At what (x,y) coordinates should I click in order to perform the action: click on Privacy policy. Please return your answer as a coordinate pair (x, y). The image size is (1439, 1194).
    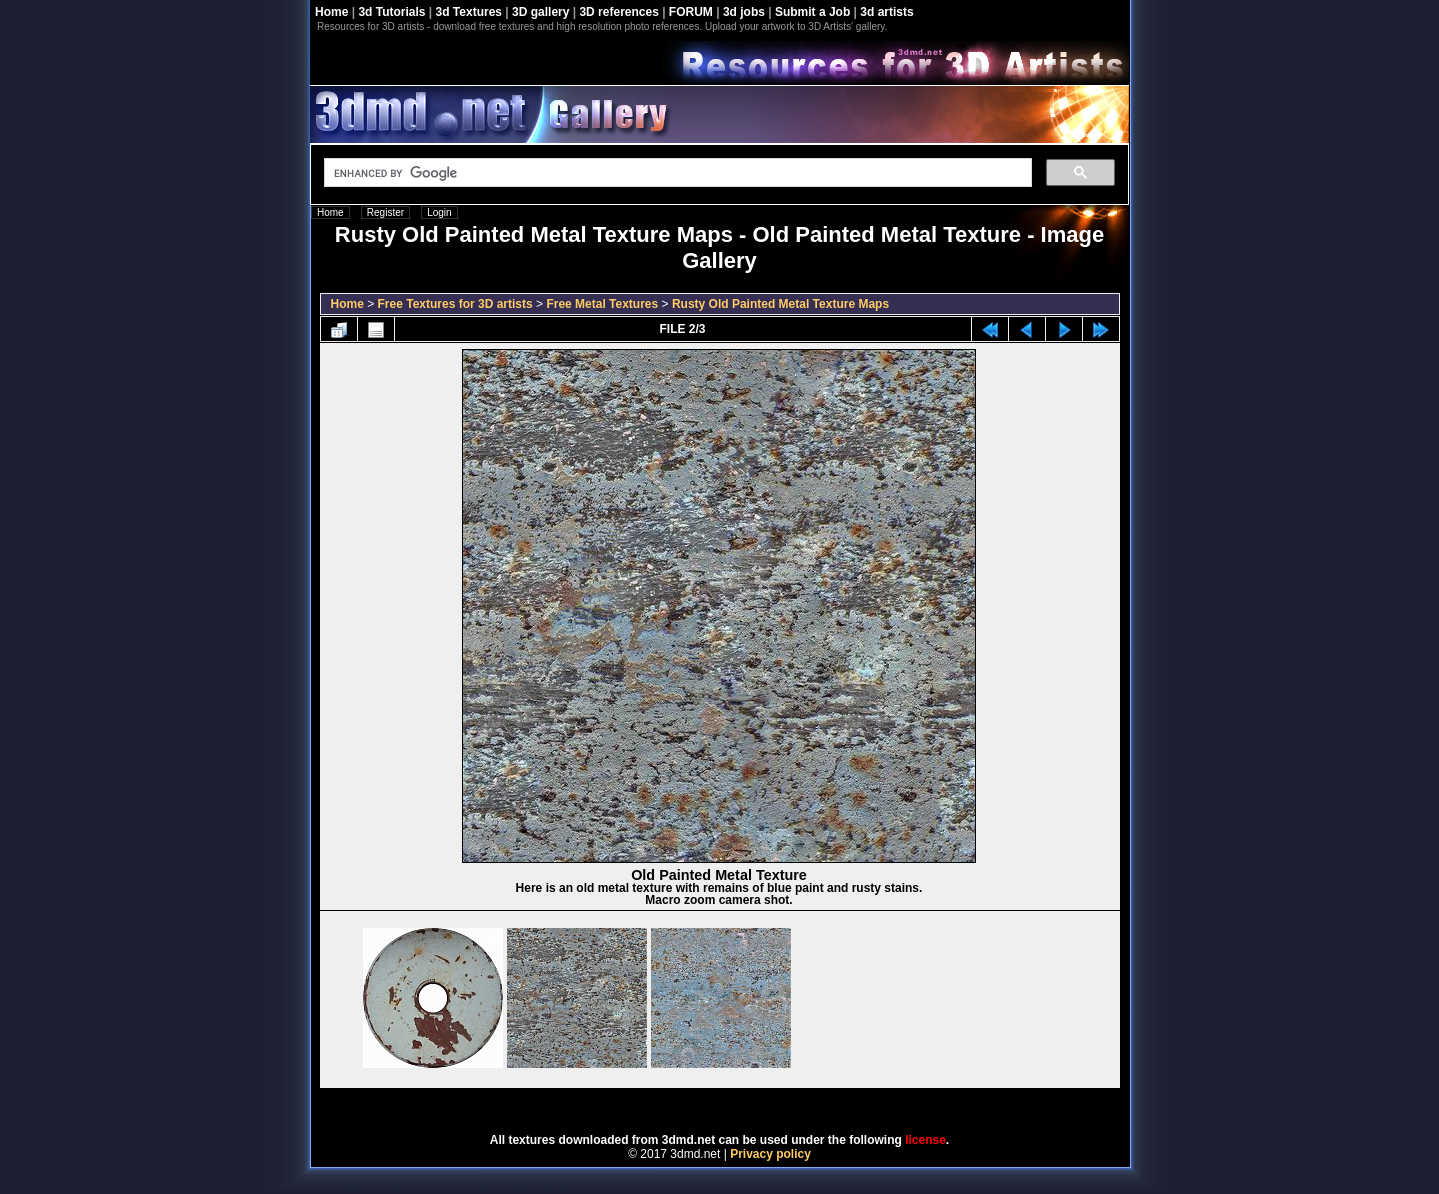
    Looking at the image, I should click on (770, 1154).